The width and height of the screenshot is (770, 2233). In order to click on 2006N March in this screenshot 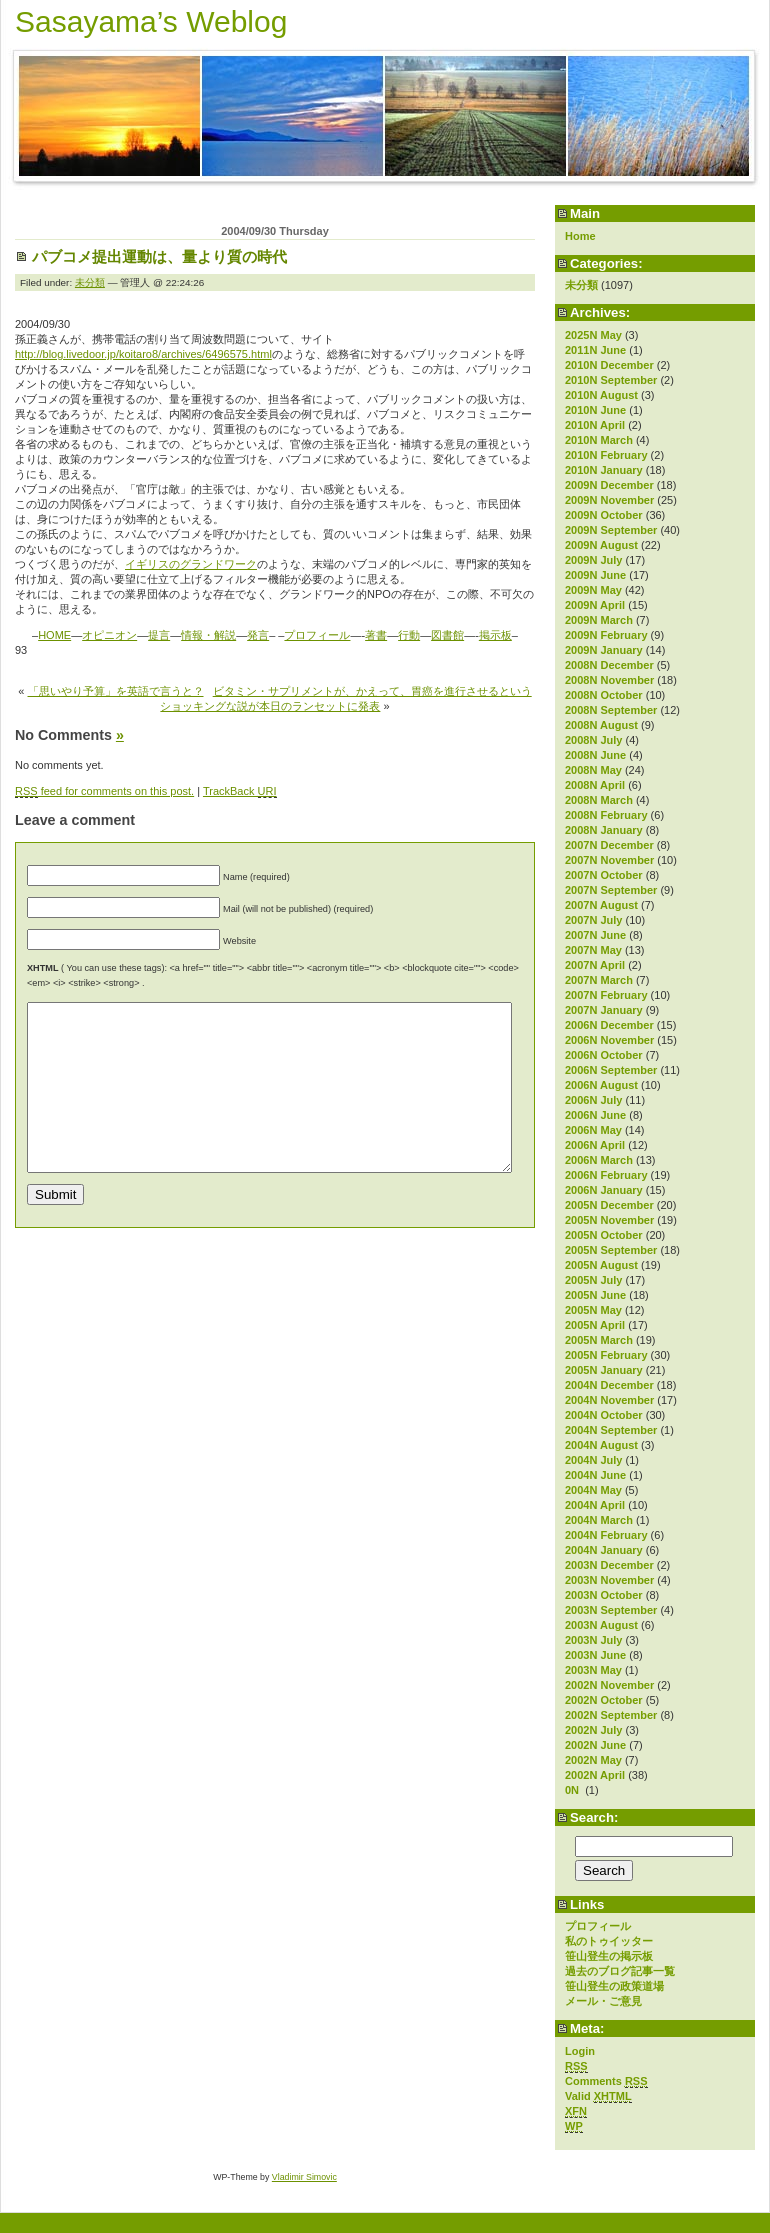, I will do `click(599, 1160)`.